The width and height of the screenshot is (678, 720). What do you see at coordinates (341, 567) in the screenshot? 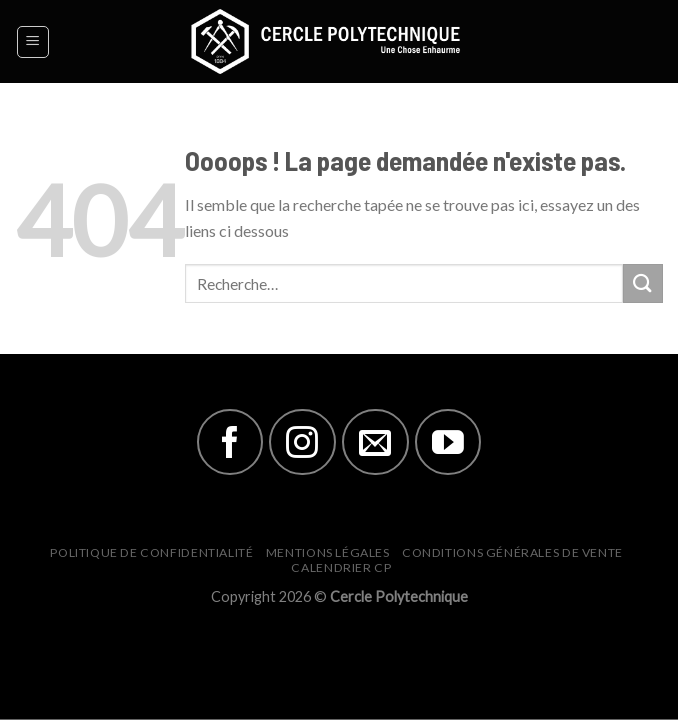
I see `Calendrier CP` at bounding box center [341, 567].